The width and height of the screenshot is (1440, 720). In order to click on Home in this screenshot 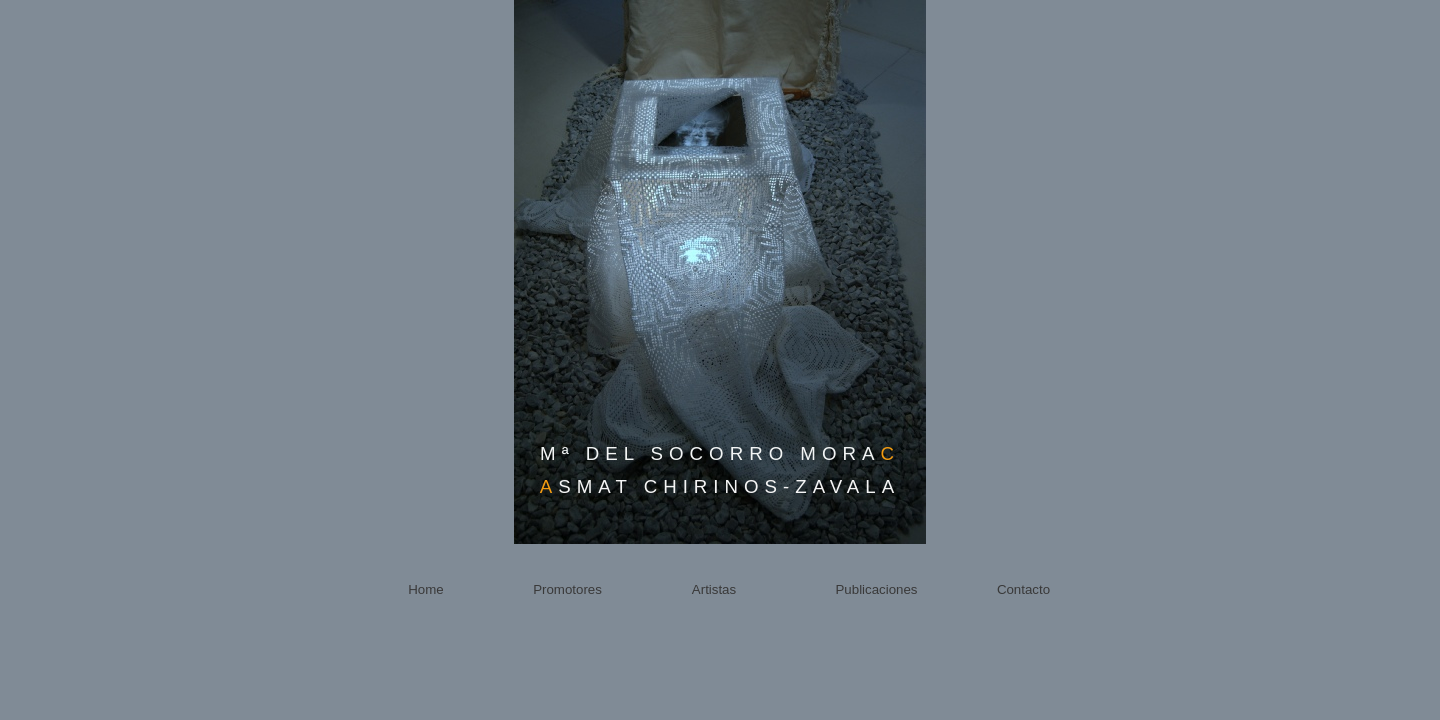, I will do `click(425, 589)`.